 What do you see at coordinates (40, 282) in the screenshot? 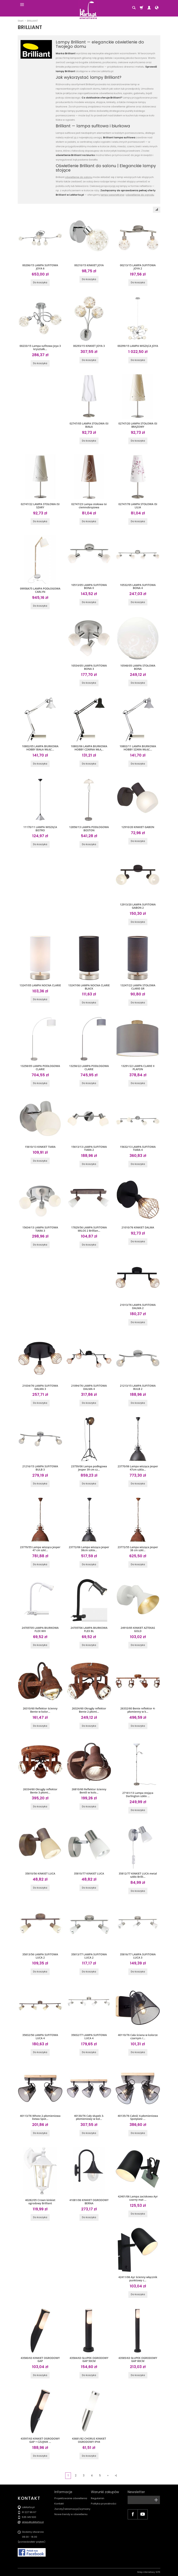
I see `Do koszyka` at bounding box center [40, 282].